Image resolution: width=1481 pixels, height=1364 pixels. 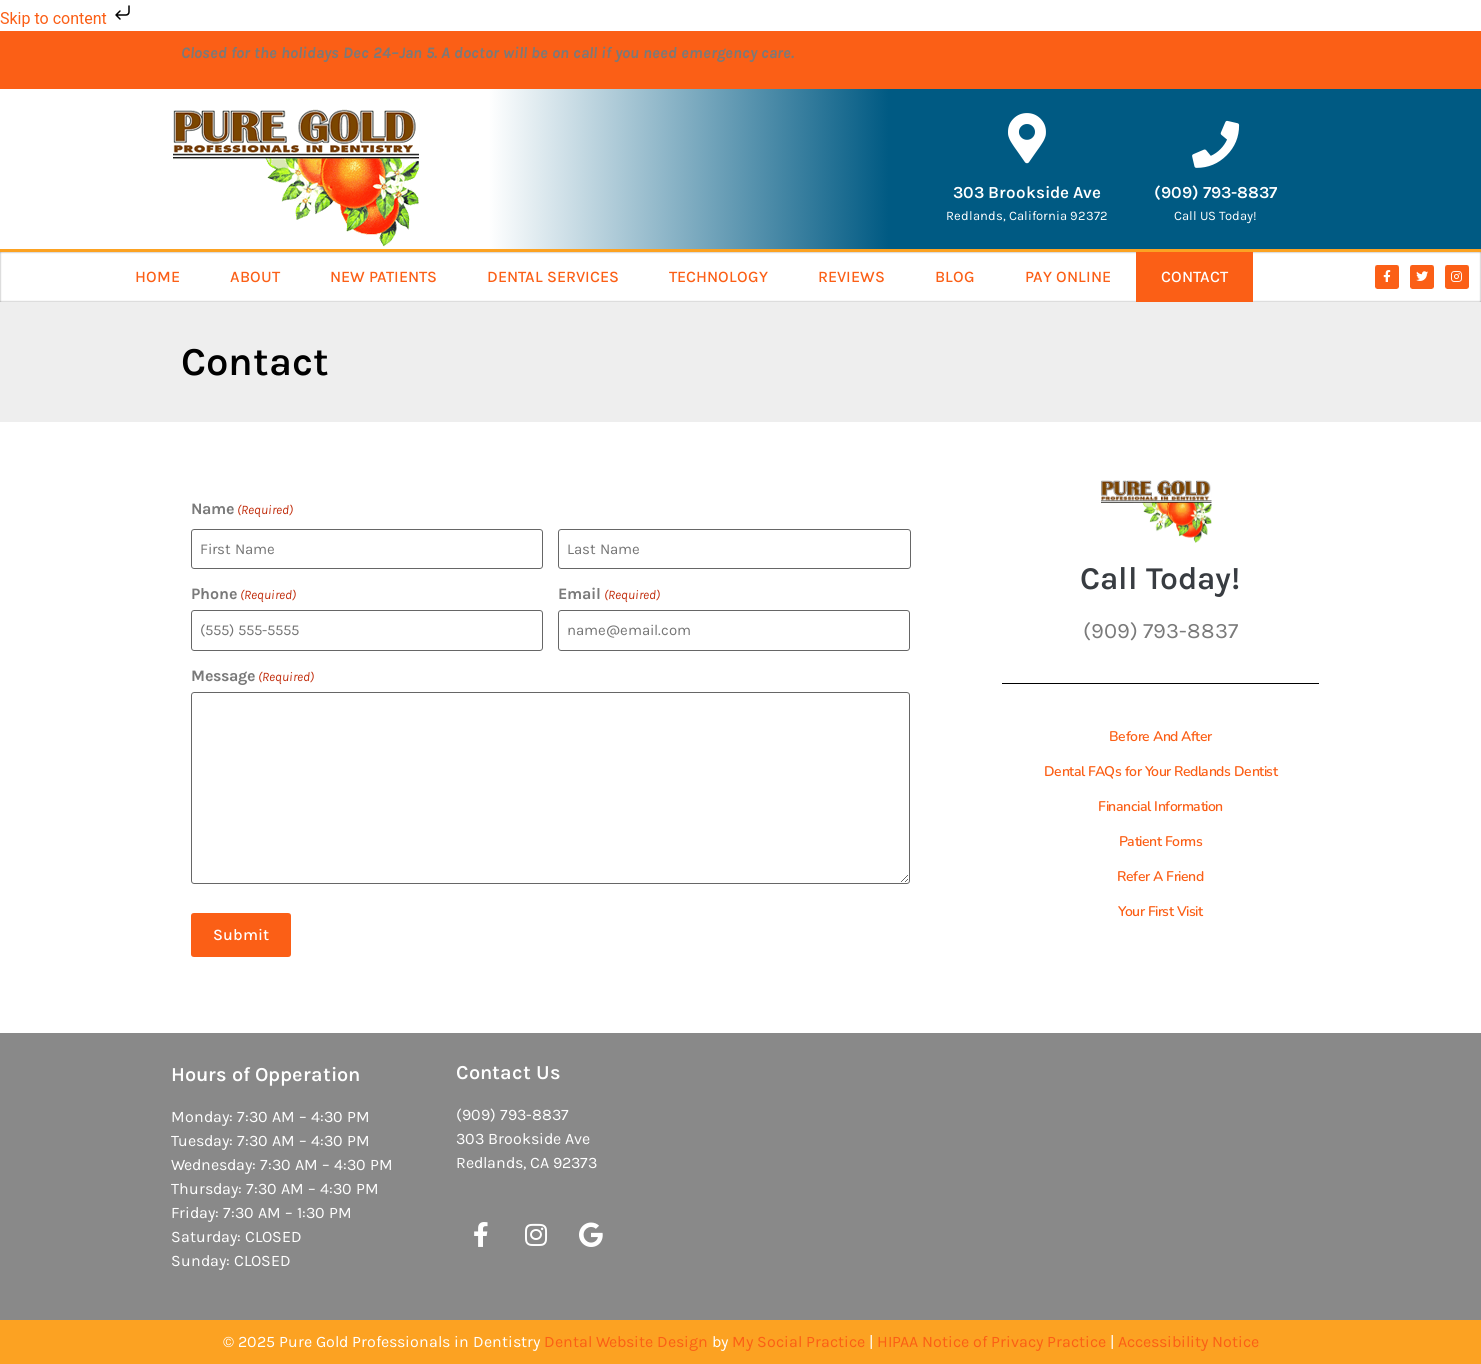 I want to click on My Social Practice, so click(x=798, y=1341).